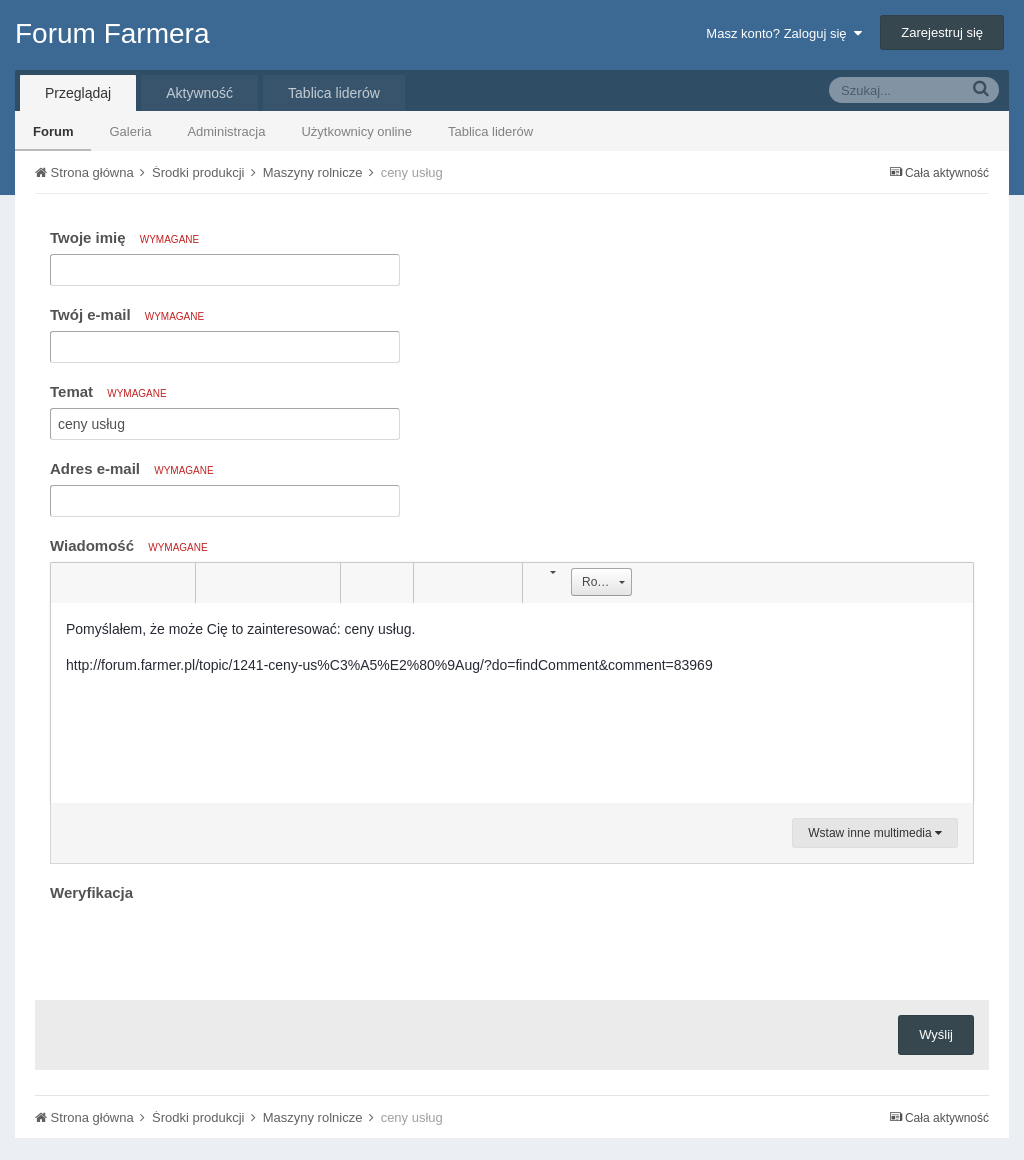 The image size is (1024, 1160). Describe the element at coordinates (124, 237) in the screenshot. I see `Twoje imię` at that location.